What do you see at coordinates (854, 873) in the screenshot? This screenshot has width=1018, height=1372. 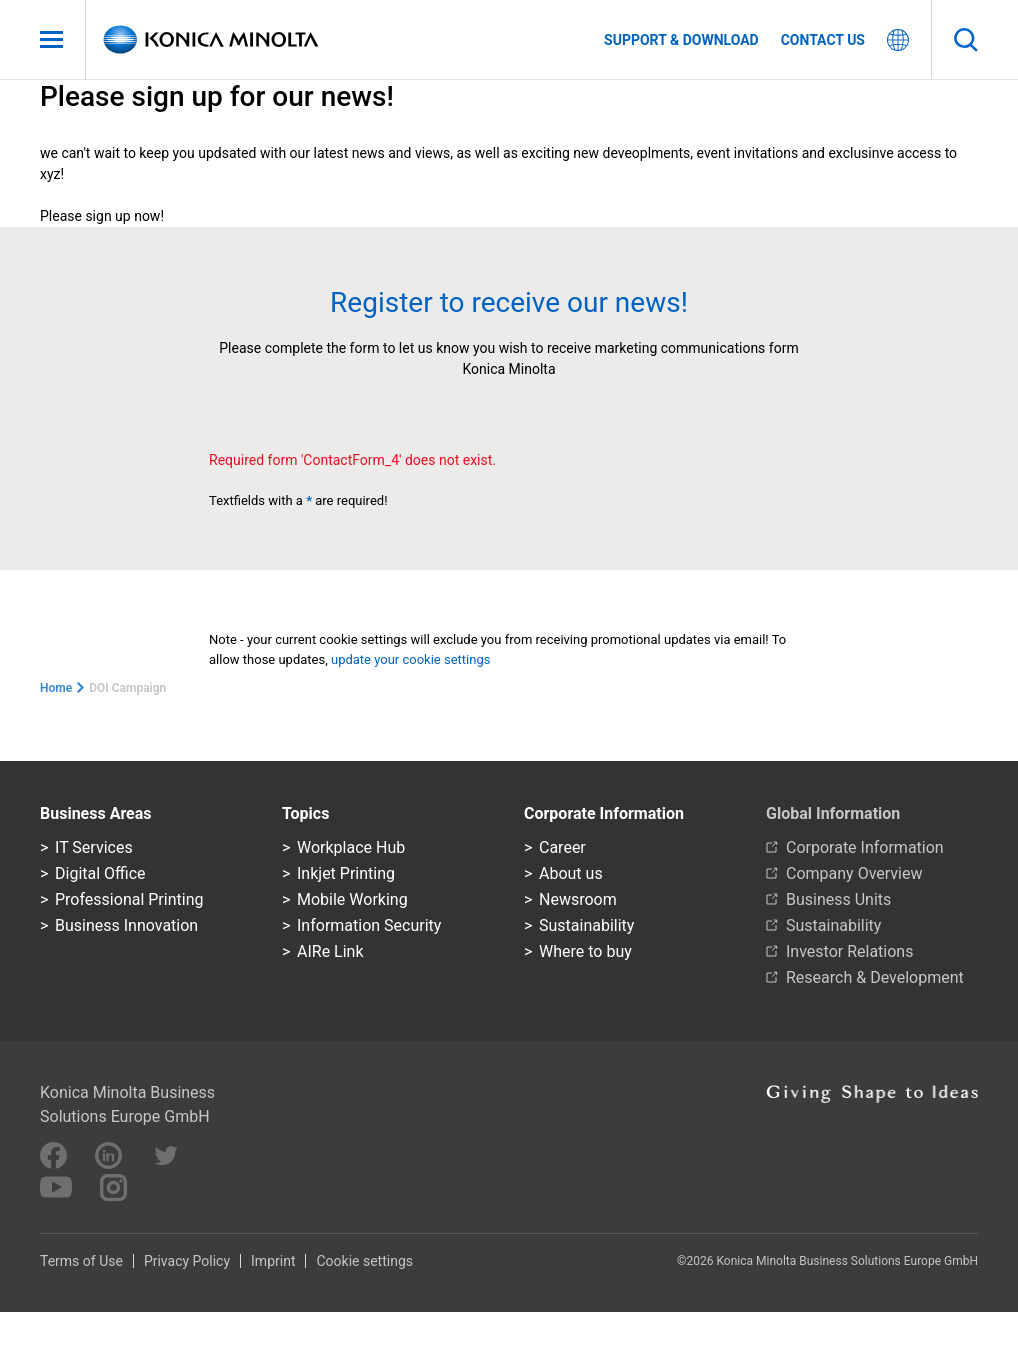 I see `Company Overview` at bounding box center [854, 873].